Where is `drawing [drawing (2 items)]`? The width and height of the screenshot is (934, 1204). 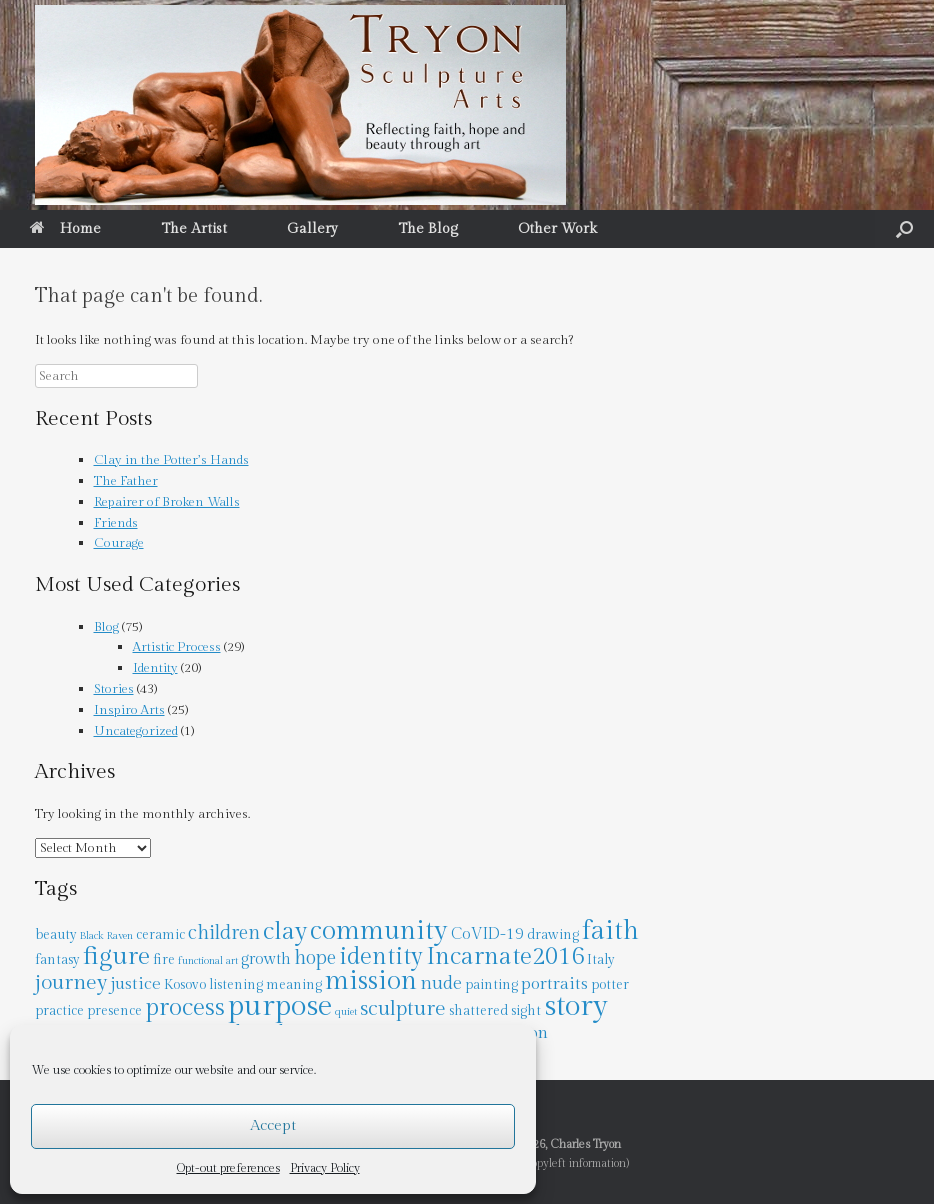
drawing [drawing (2 items)] is located at coordinates (553, 935).